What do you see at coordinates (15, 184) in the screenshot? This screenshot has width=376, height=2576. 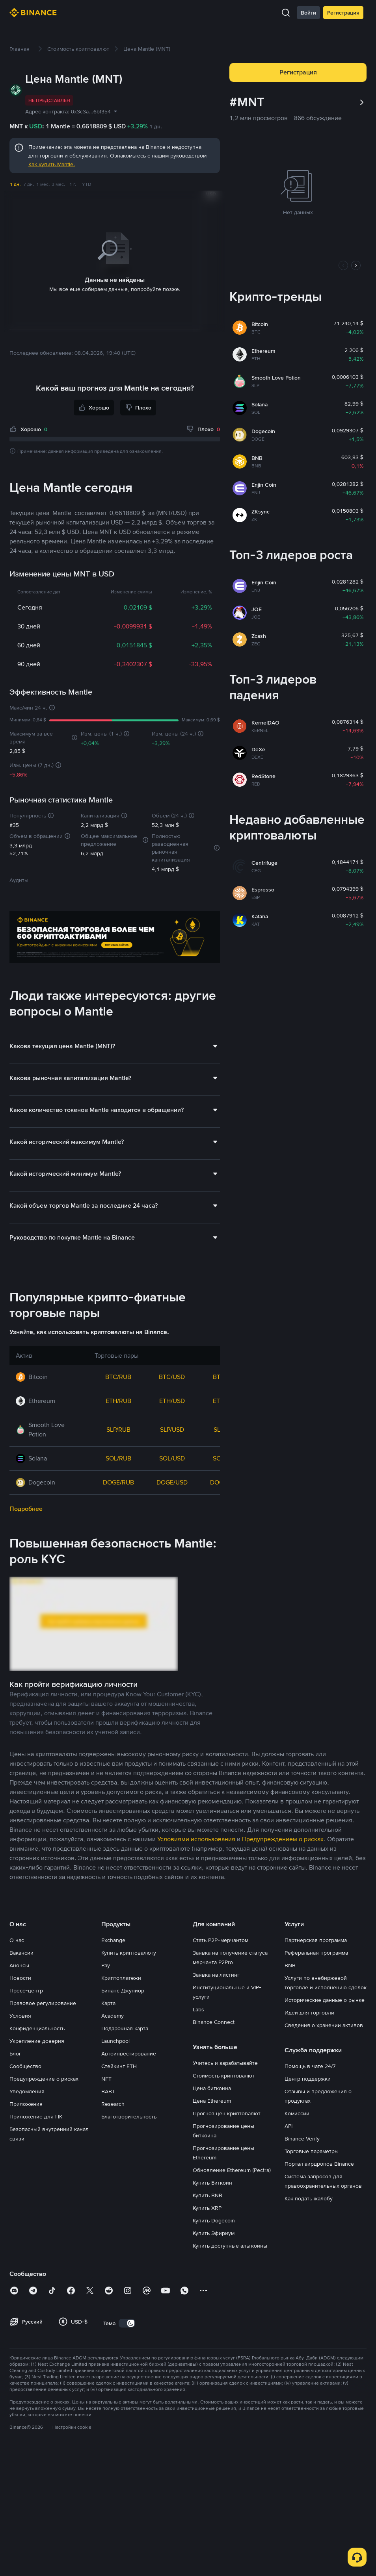 I see `1 дн.` at bounding box center [15, 184].